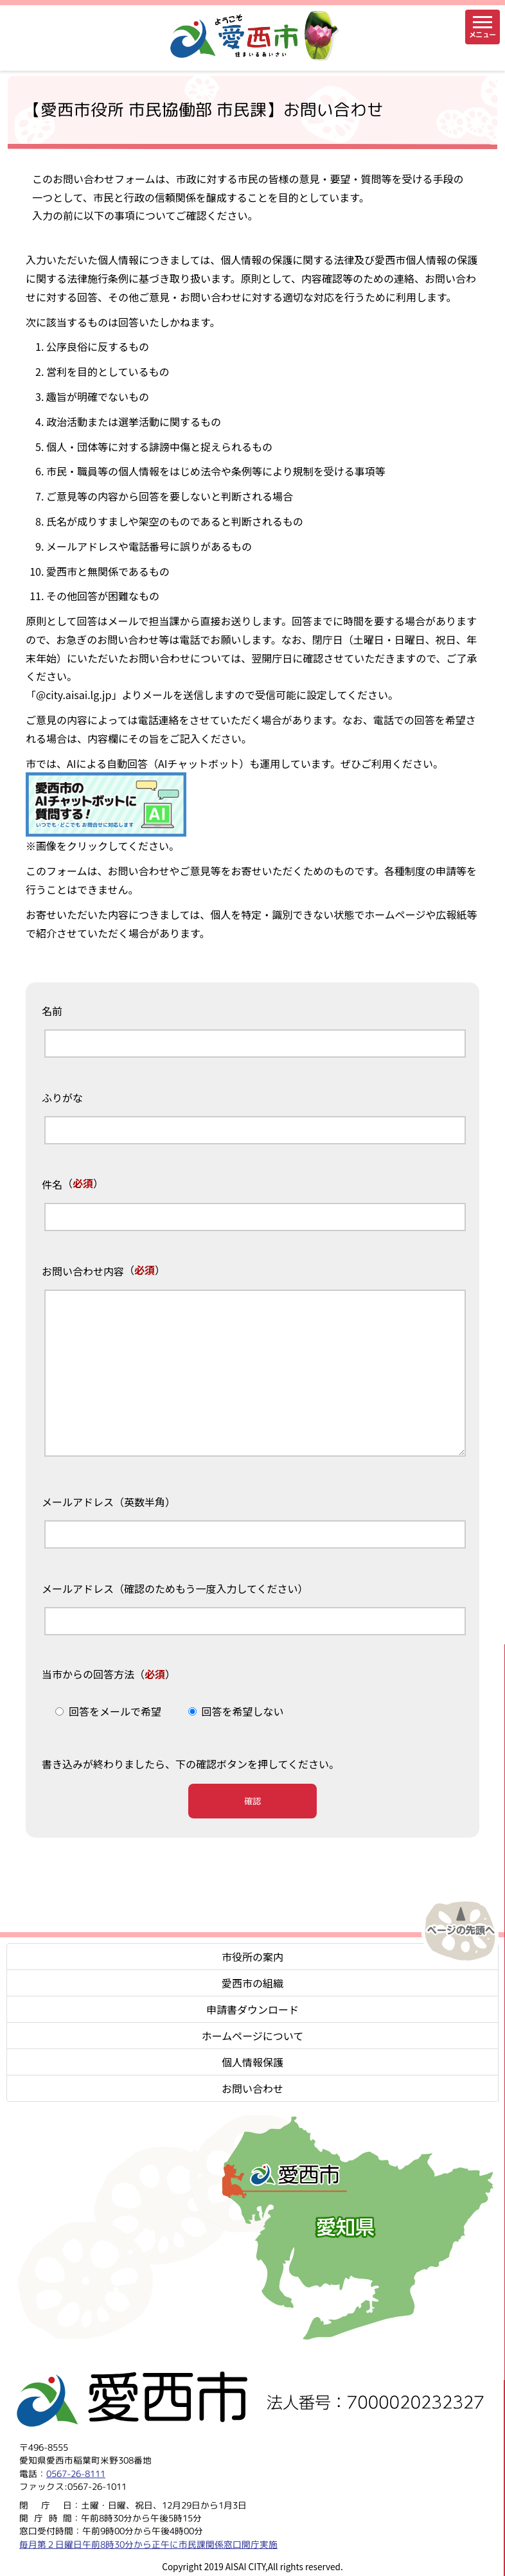 Image resolution: width=505 pixels, height=2576 pixels. What do you see at coordinates (252, 1983) in the screenshot?
I see `愛西市の組織` at bounding box center [252, 1983].